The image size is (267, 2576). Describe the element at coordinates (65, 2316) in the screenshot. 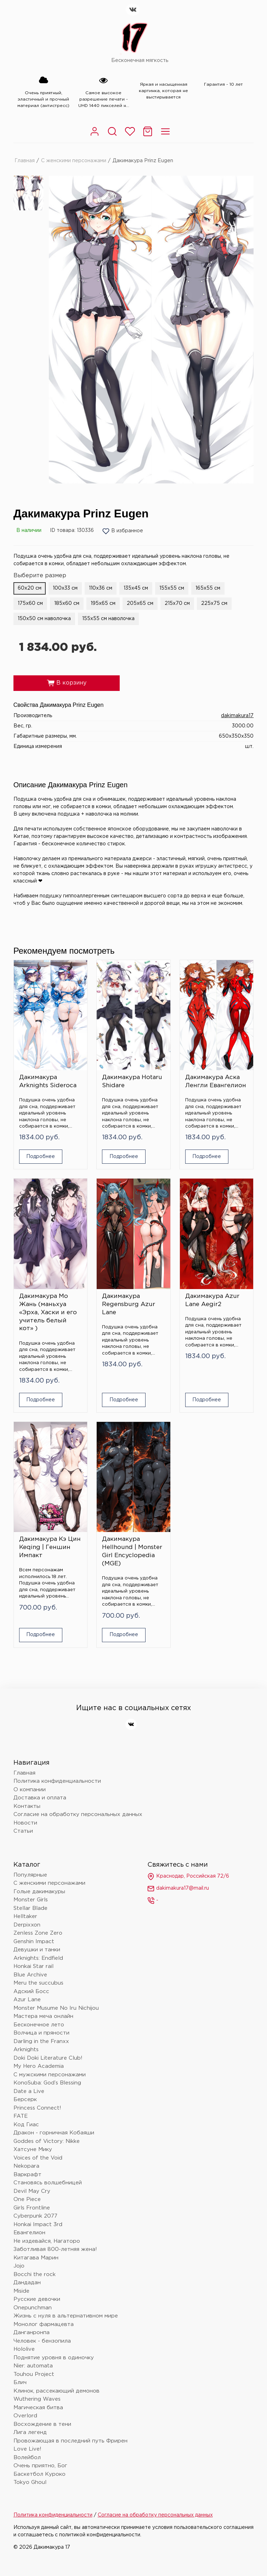

I see `Жизнь с нуля в альтернативном мире` at that location.